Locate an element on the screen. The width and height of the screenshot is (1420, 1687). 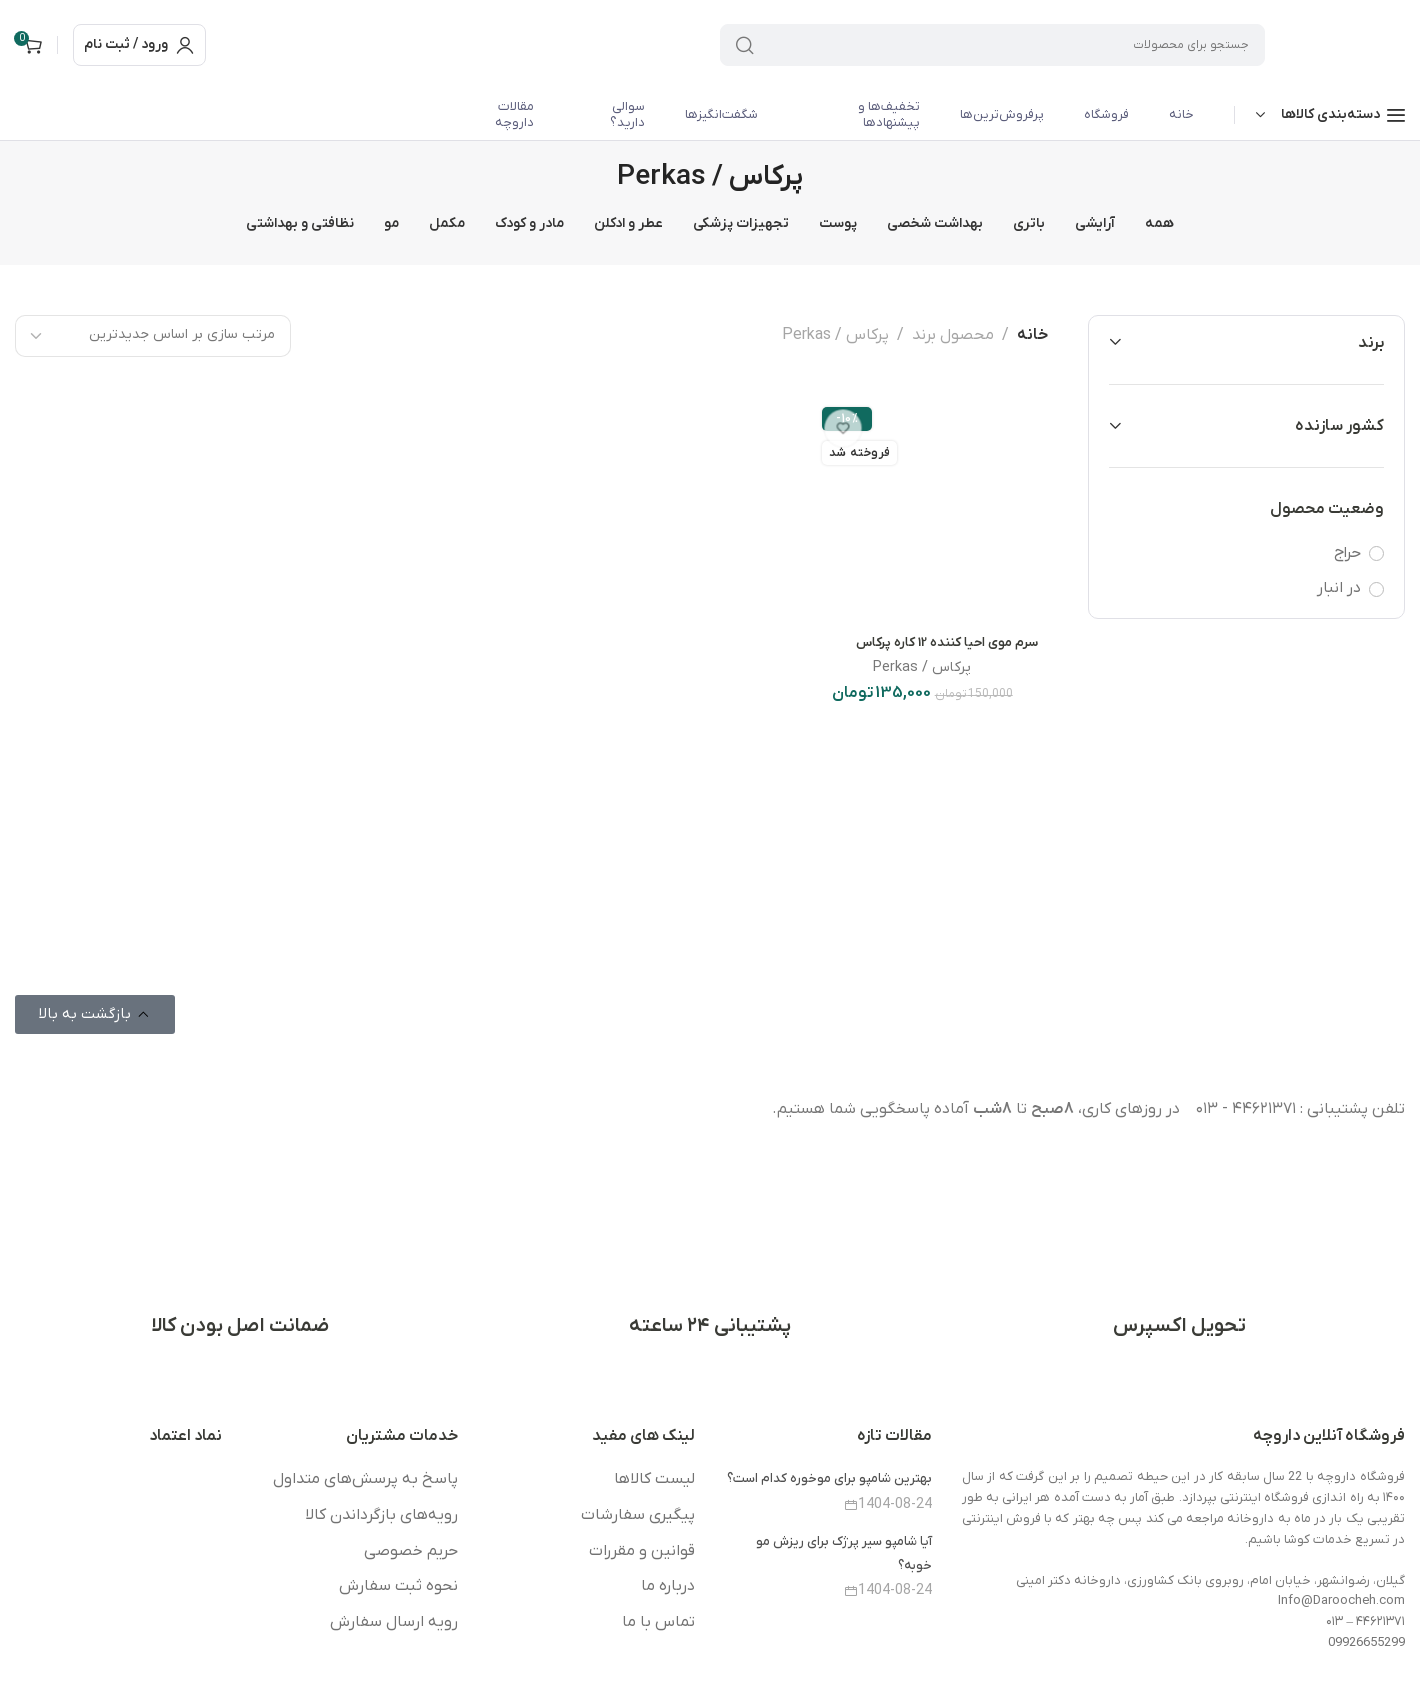
حراج is located at coordinates (1347, 553).